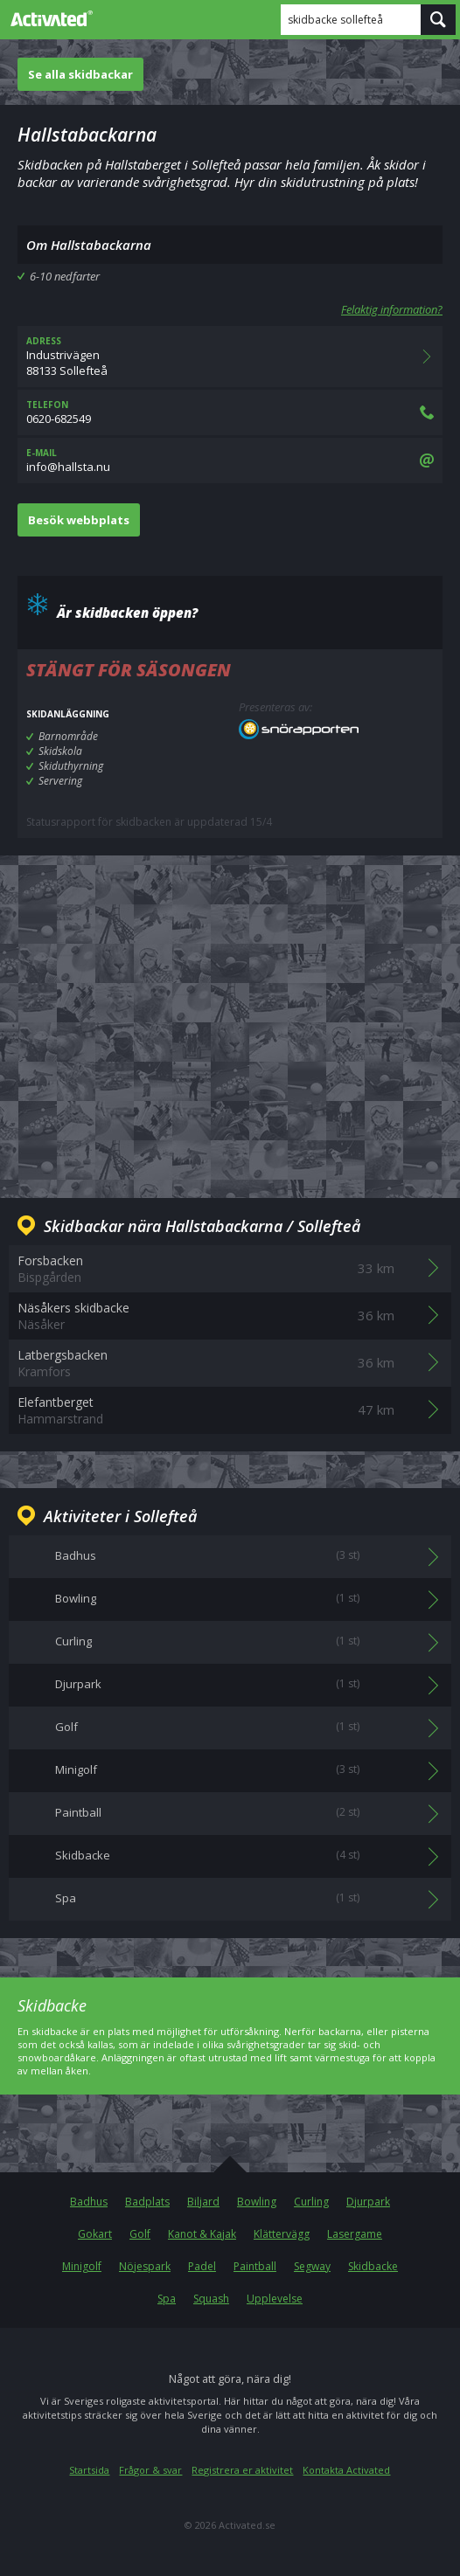 This screenshot has width=460, height=2576. I want to click on Besök webbplats, so click(78, 520).